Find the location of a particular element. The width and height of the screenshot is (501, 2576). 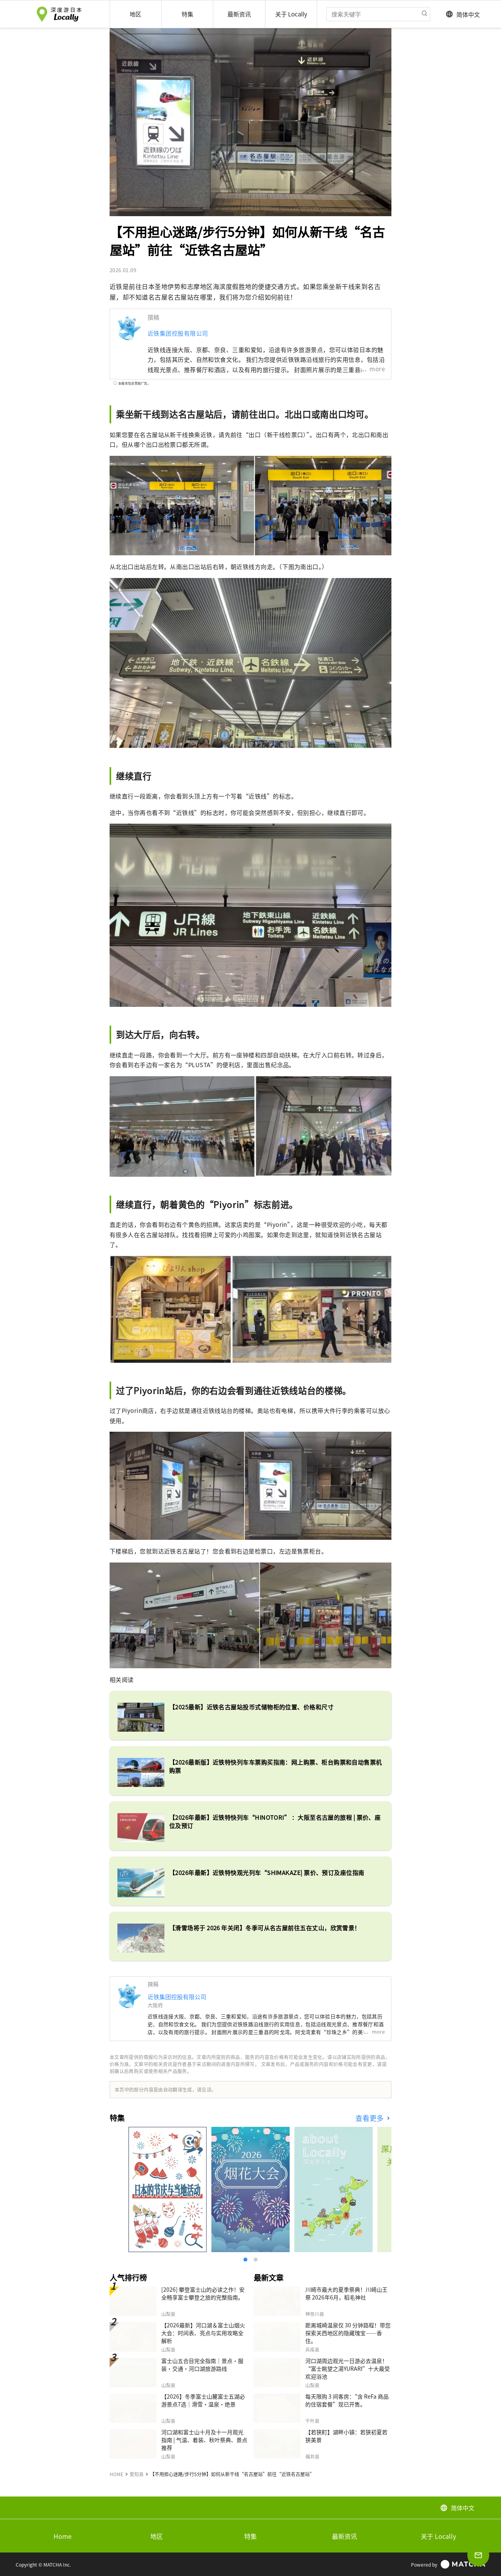

【2025最新】近铁名古屋站投币式储物柜的位置、价格和尺寸 is located at coordinates (251, 1707).